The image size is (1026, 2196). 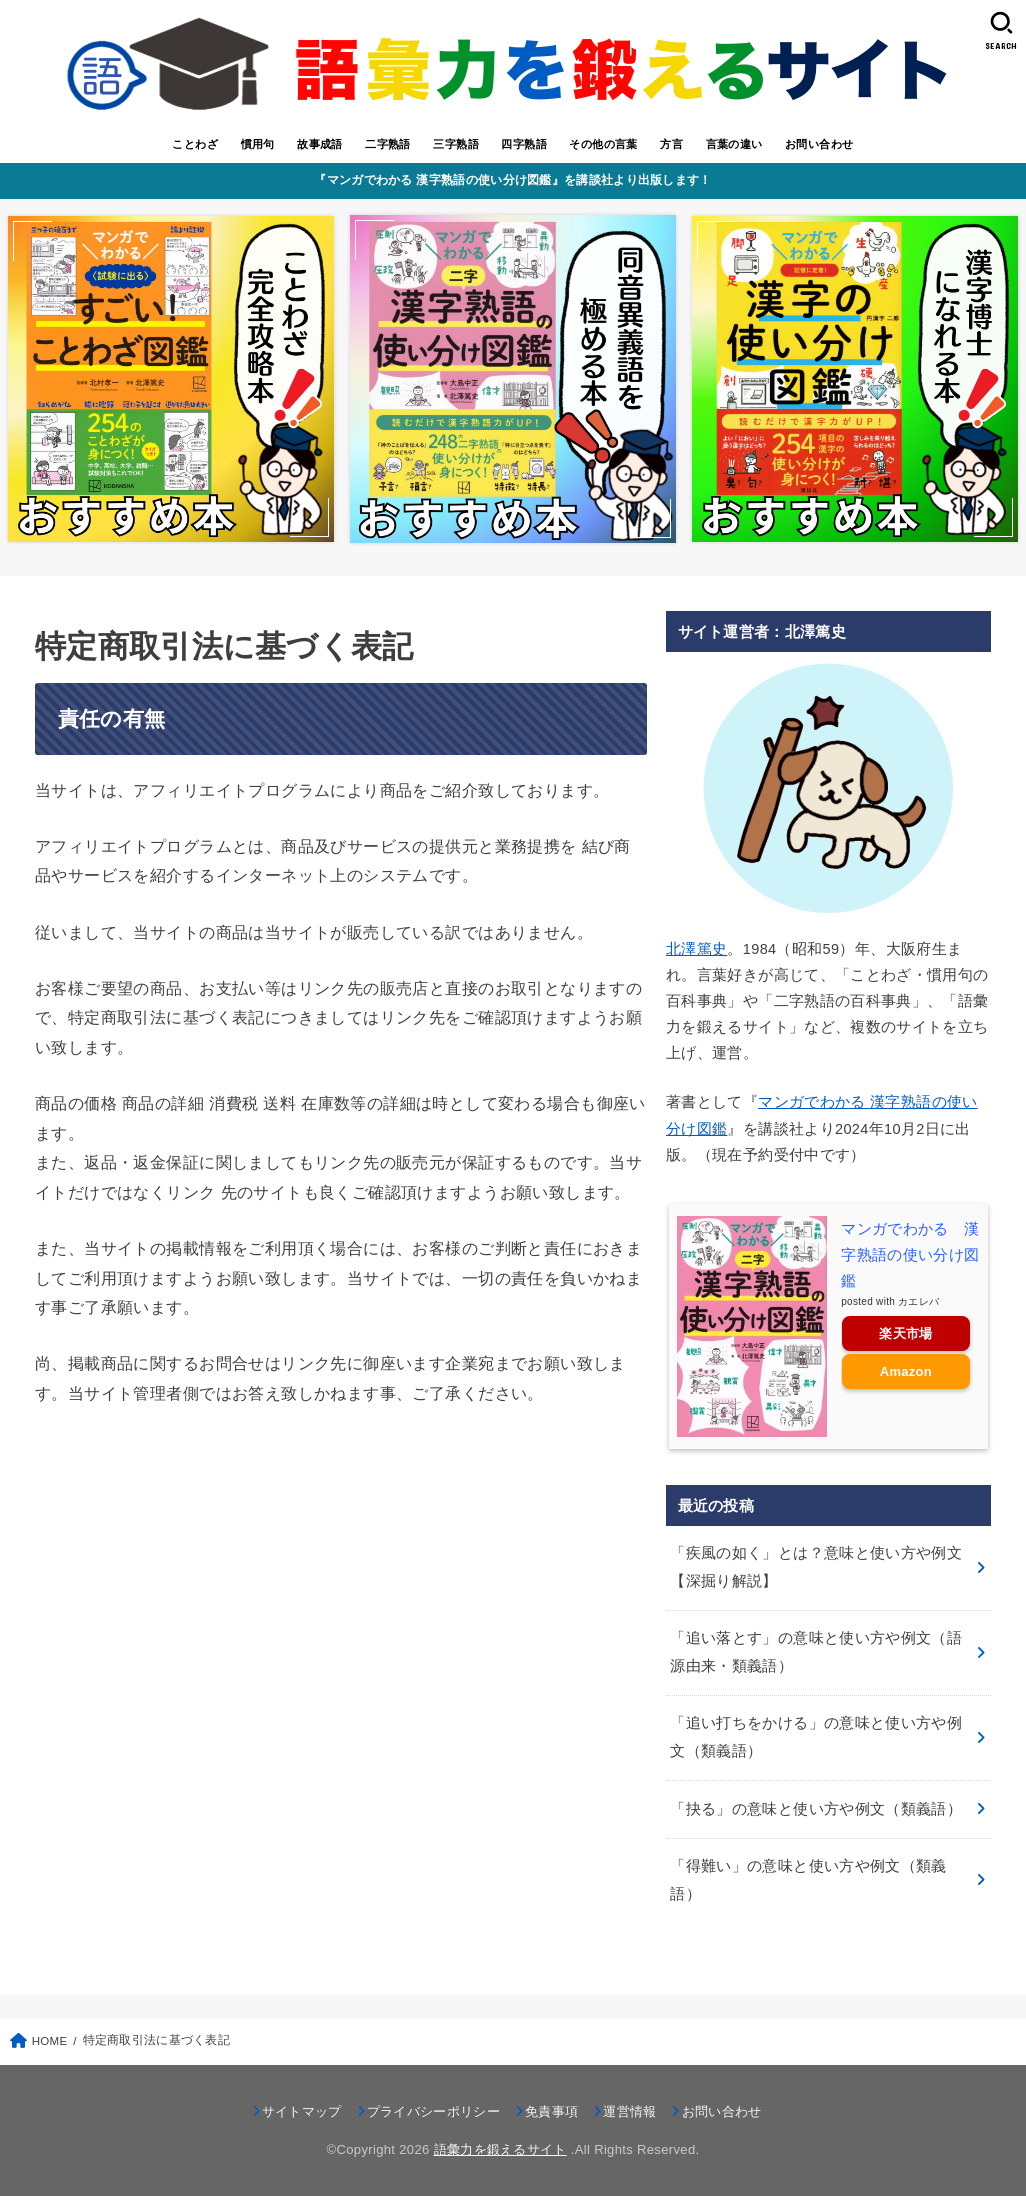 What do you see at coordinates (302, 2111) in the screenshot?
I see `サイトマップ` at bounding box center [302, 2111].